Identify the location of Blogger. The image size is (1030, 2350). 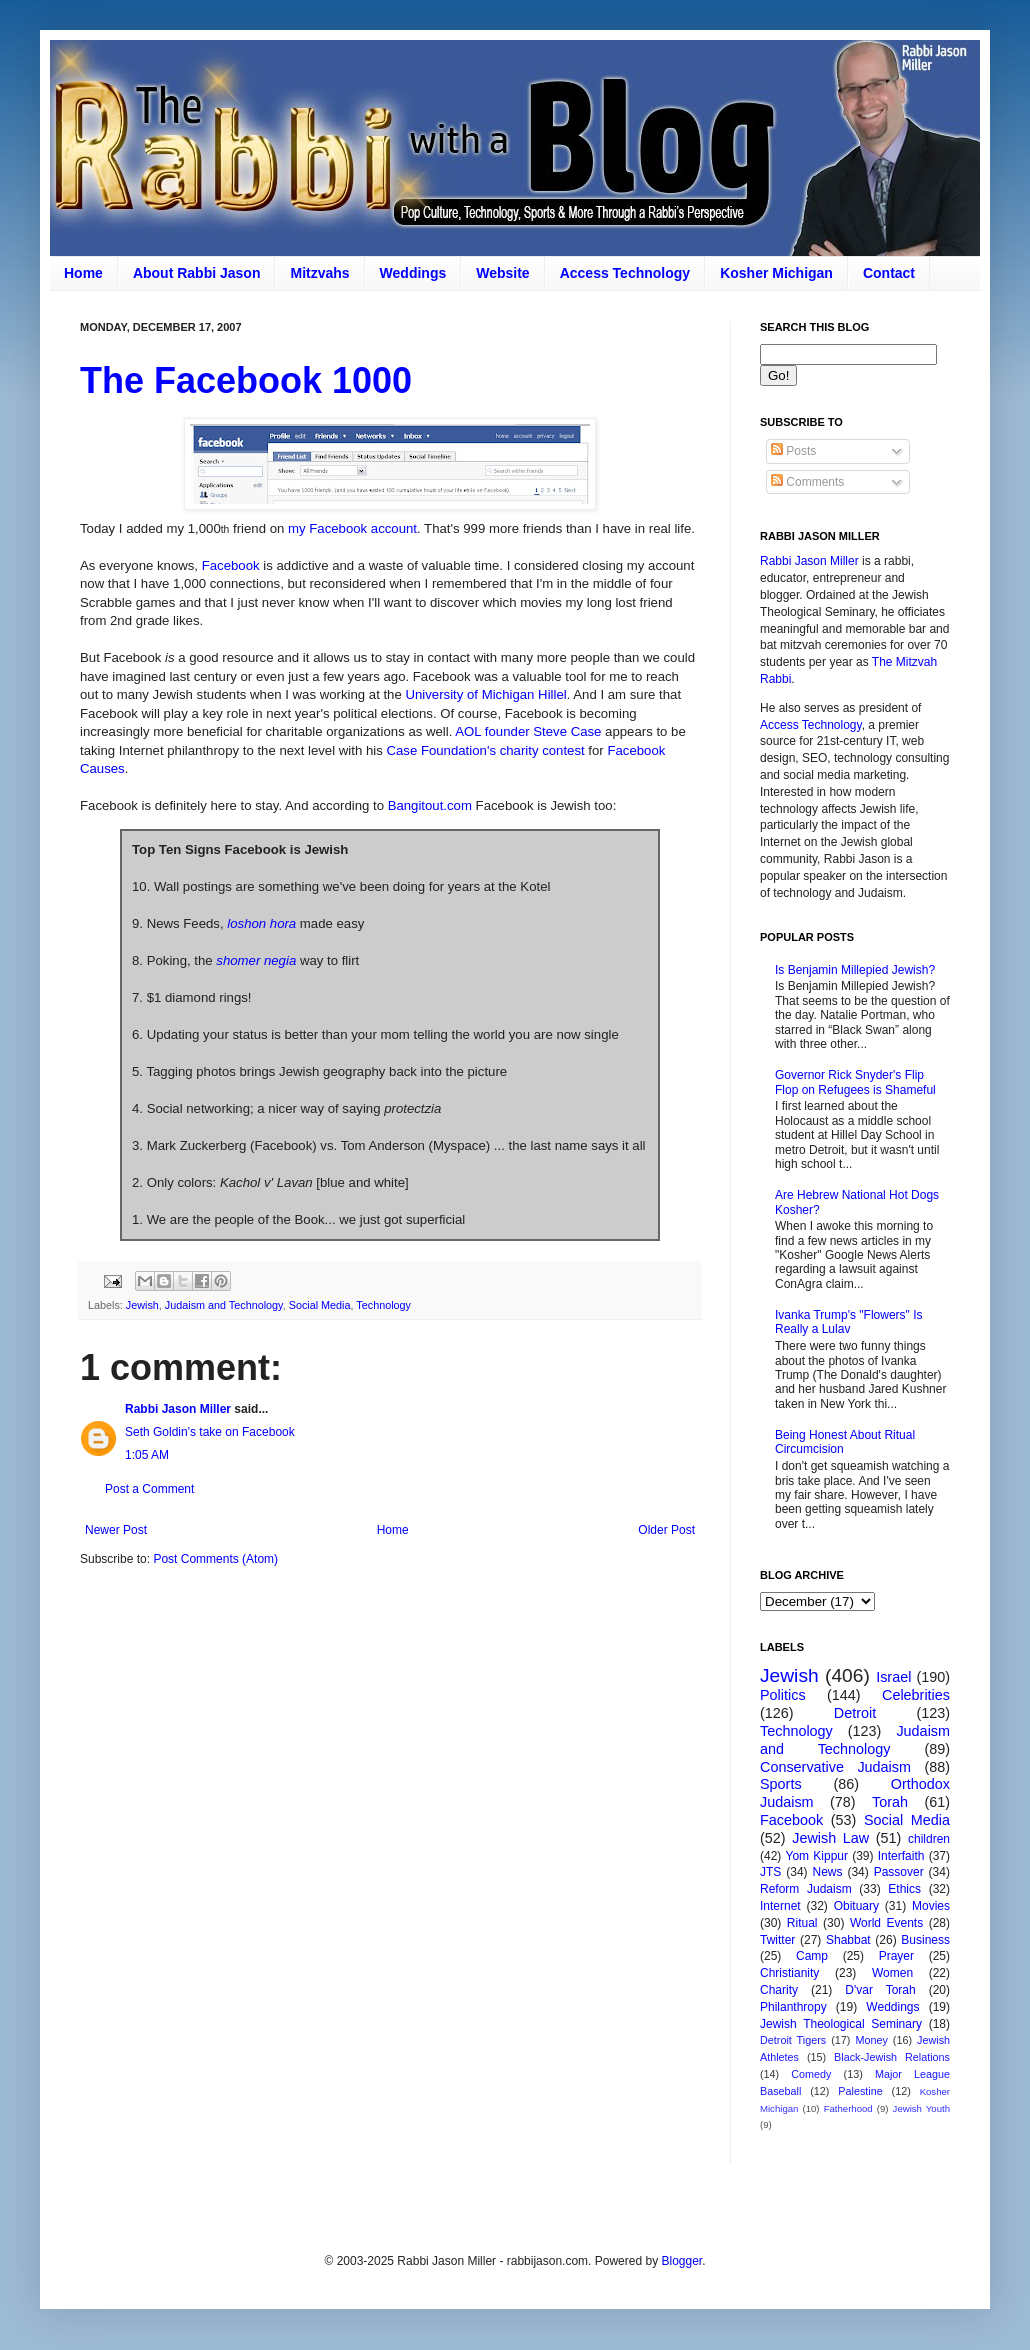
(681, 2261).